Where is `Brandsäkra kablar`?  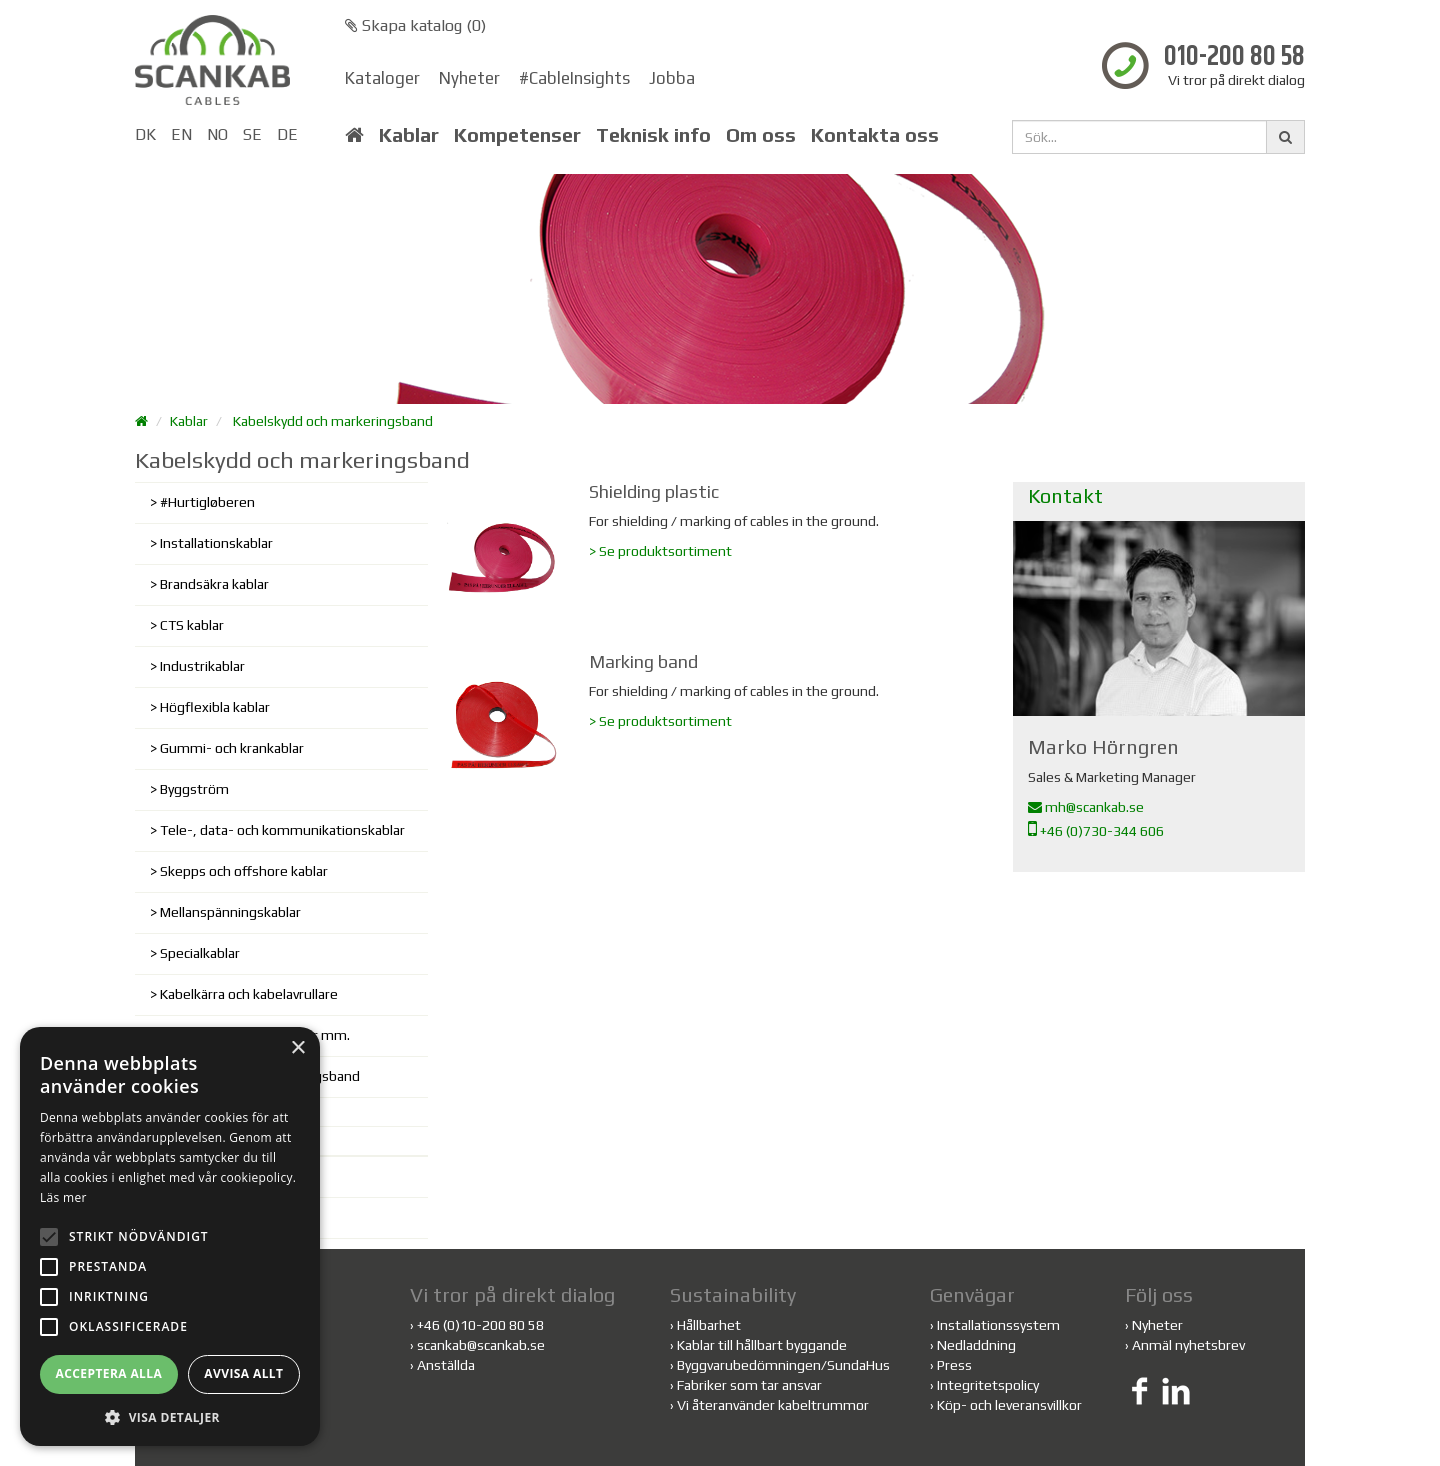
Brandsäkra kablar is located at coordinates (214, 584).